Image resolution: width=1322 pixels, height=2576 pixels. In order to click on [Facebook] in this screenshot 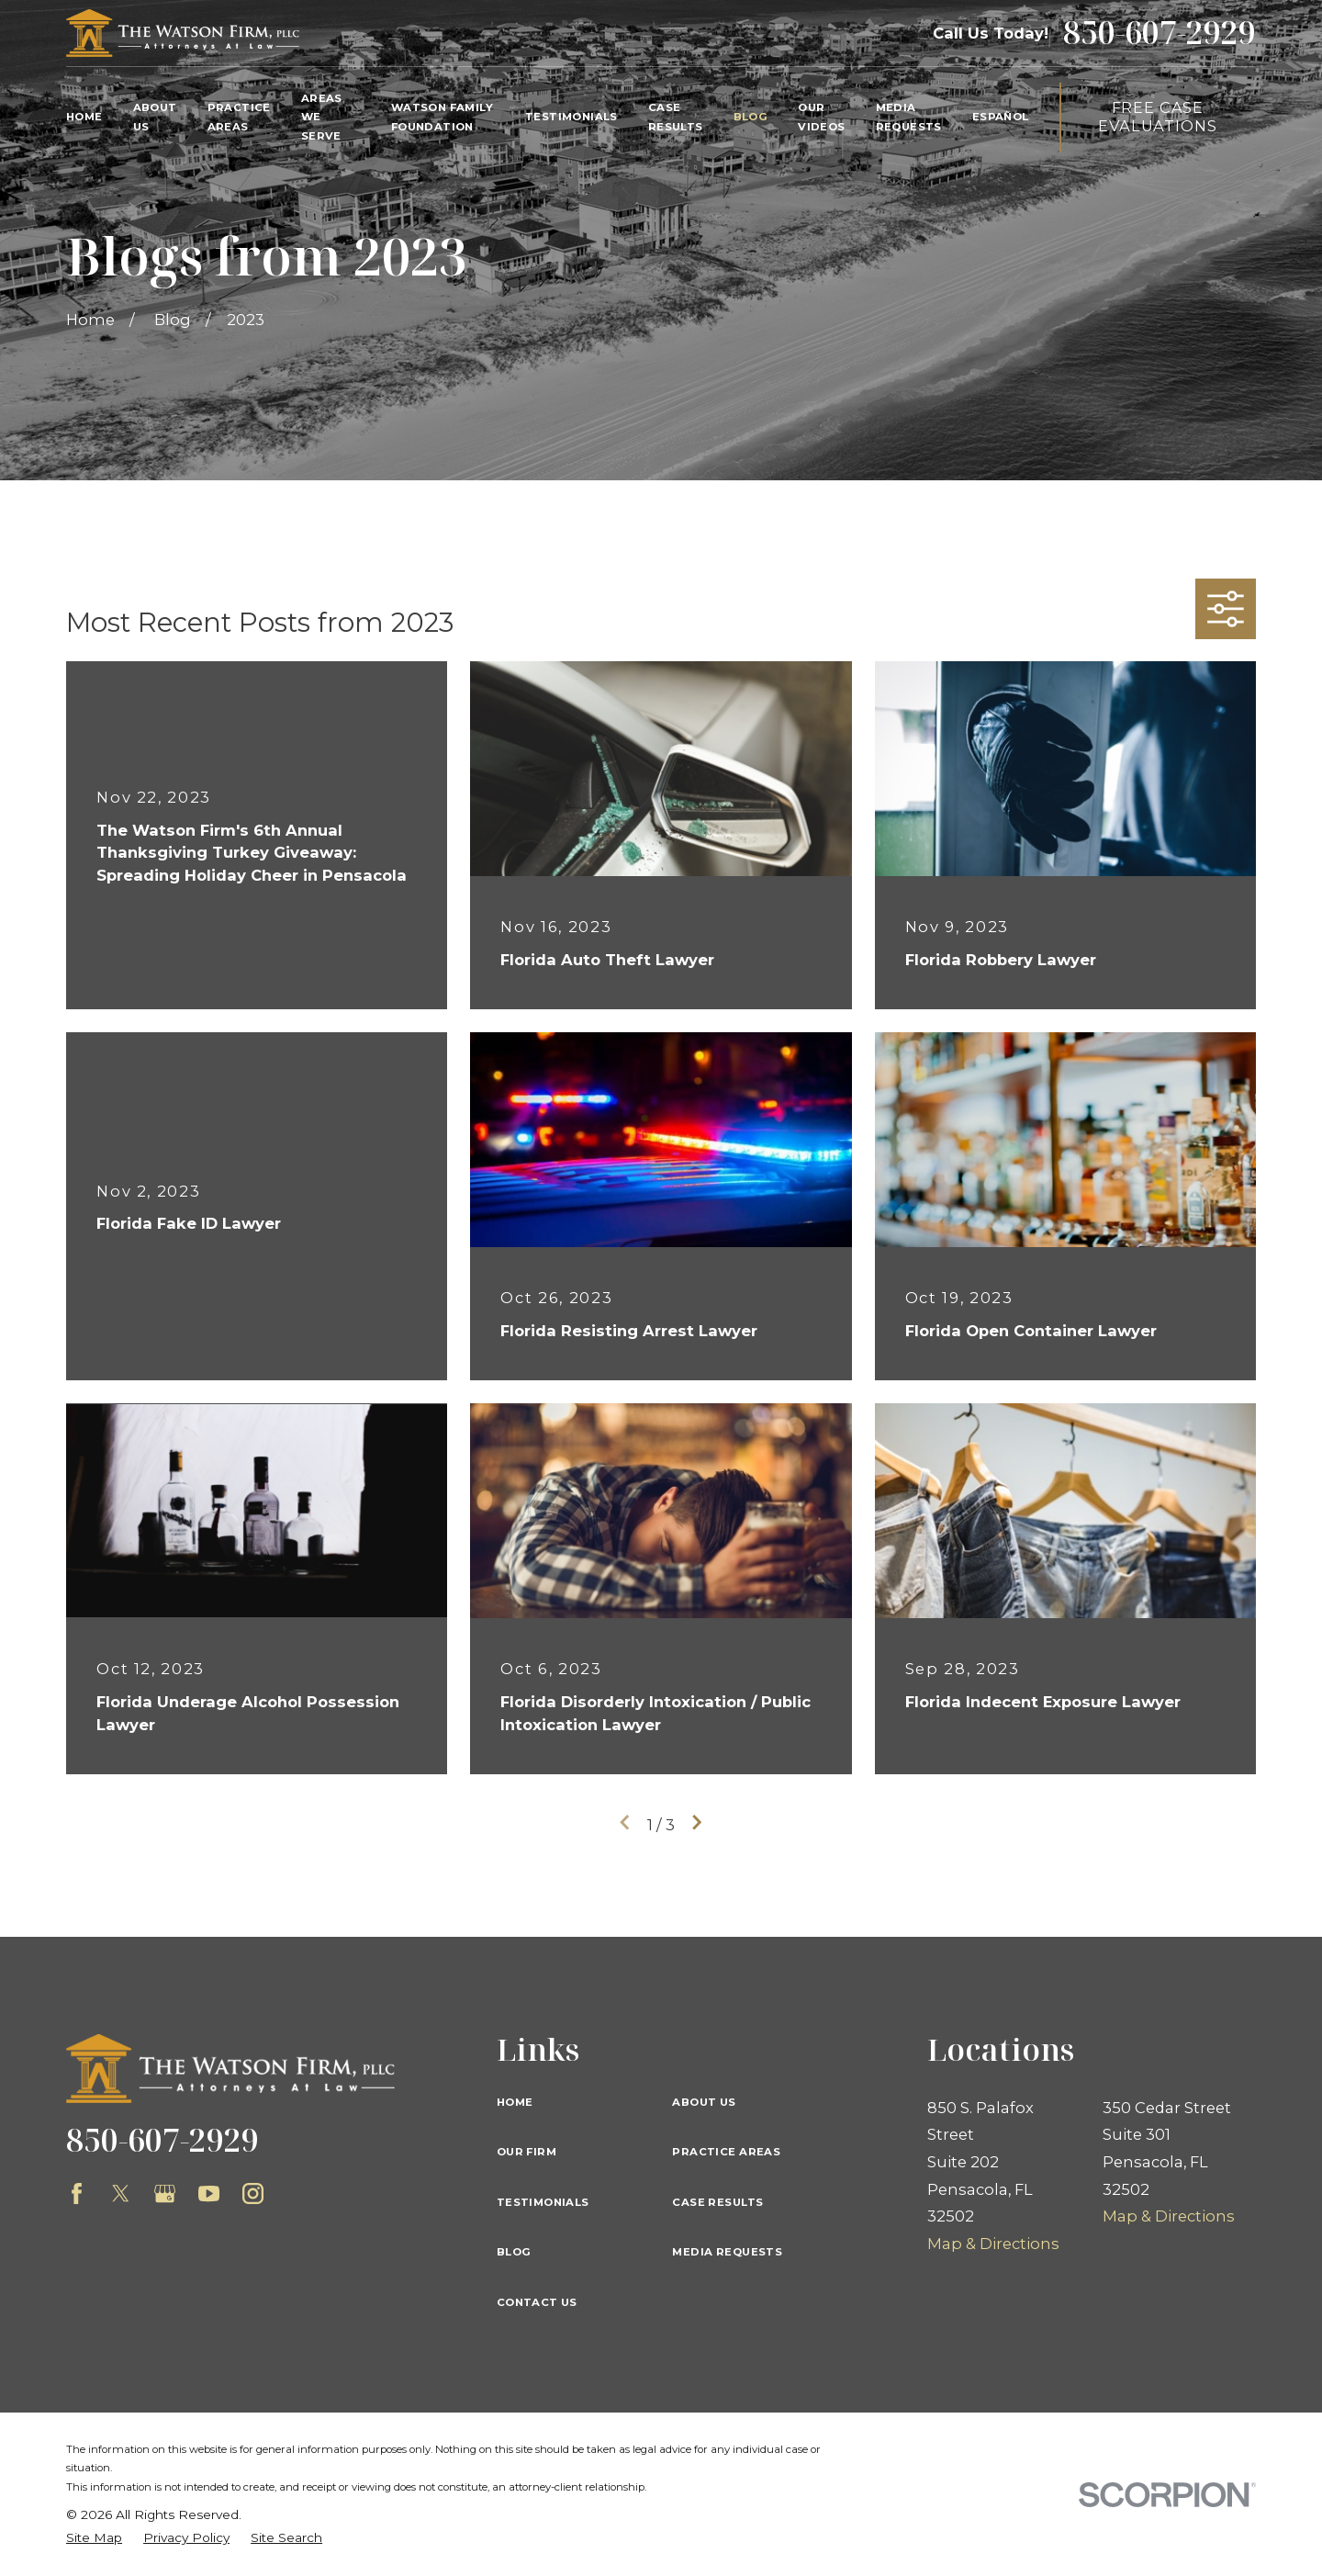, I will do `click(76, 2193)`.